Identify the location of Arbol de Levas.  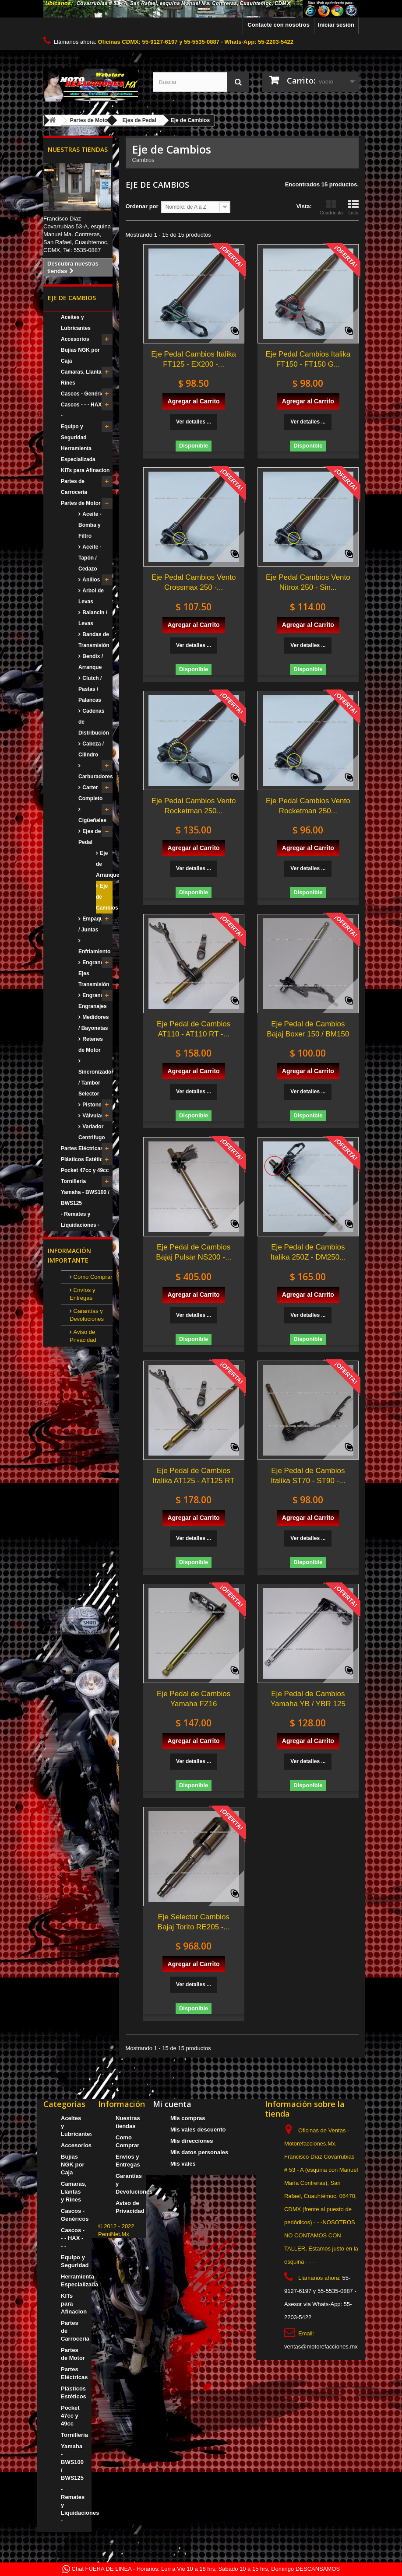
(91, 596).